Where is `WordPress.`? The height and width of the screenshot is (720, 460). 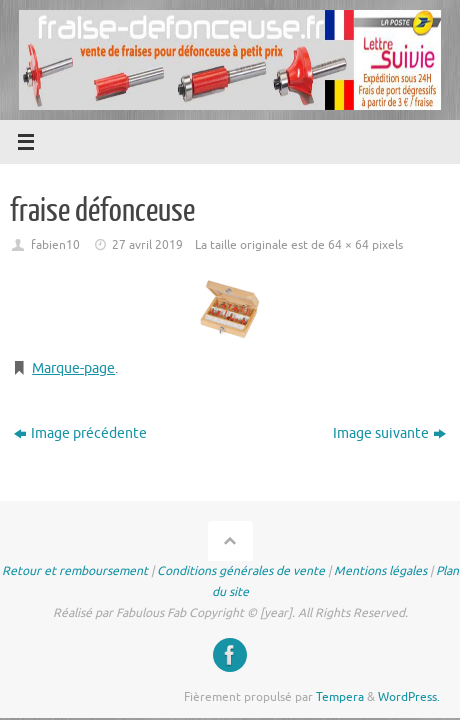
WordPress. is located at coordinates (409, 697).